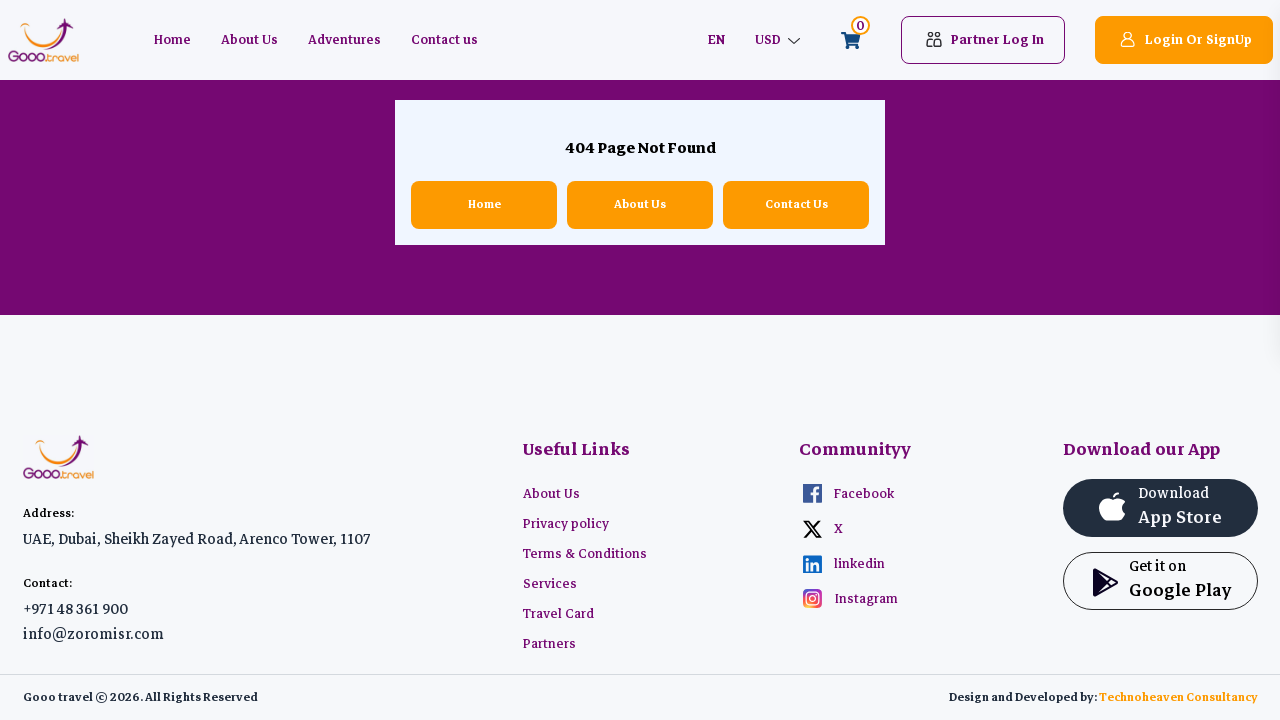 This screenshot has width=1280, height=720. I want to click on Partners, so click(549, 644).